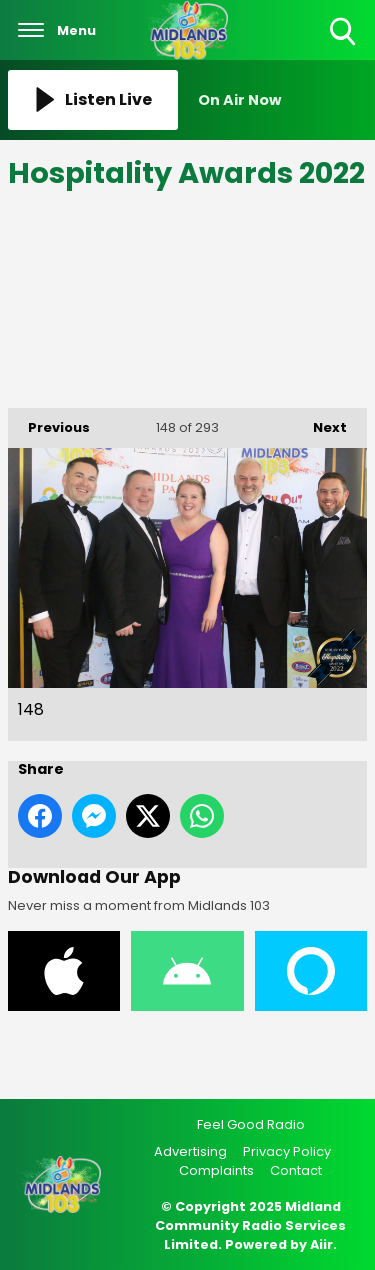  I want to click on Toggle Search Visibility, so click(344, 32).